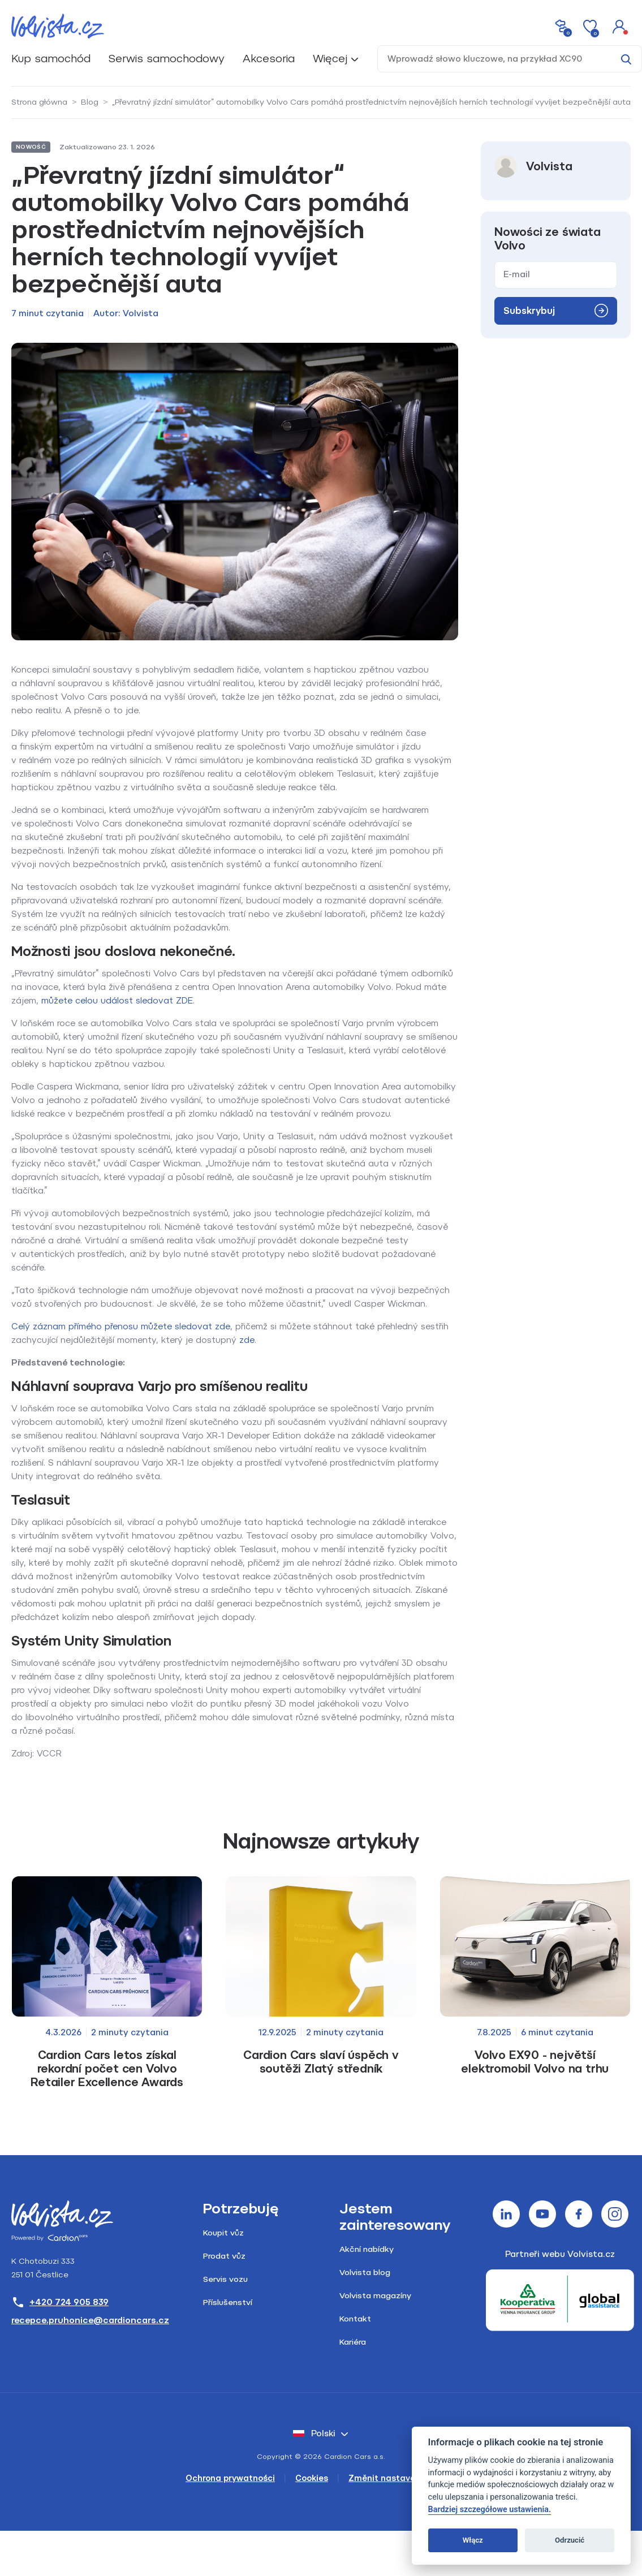 This screenshot has width=642, height=2576. I want to click on Akční nabídky, so click(366, 2249).